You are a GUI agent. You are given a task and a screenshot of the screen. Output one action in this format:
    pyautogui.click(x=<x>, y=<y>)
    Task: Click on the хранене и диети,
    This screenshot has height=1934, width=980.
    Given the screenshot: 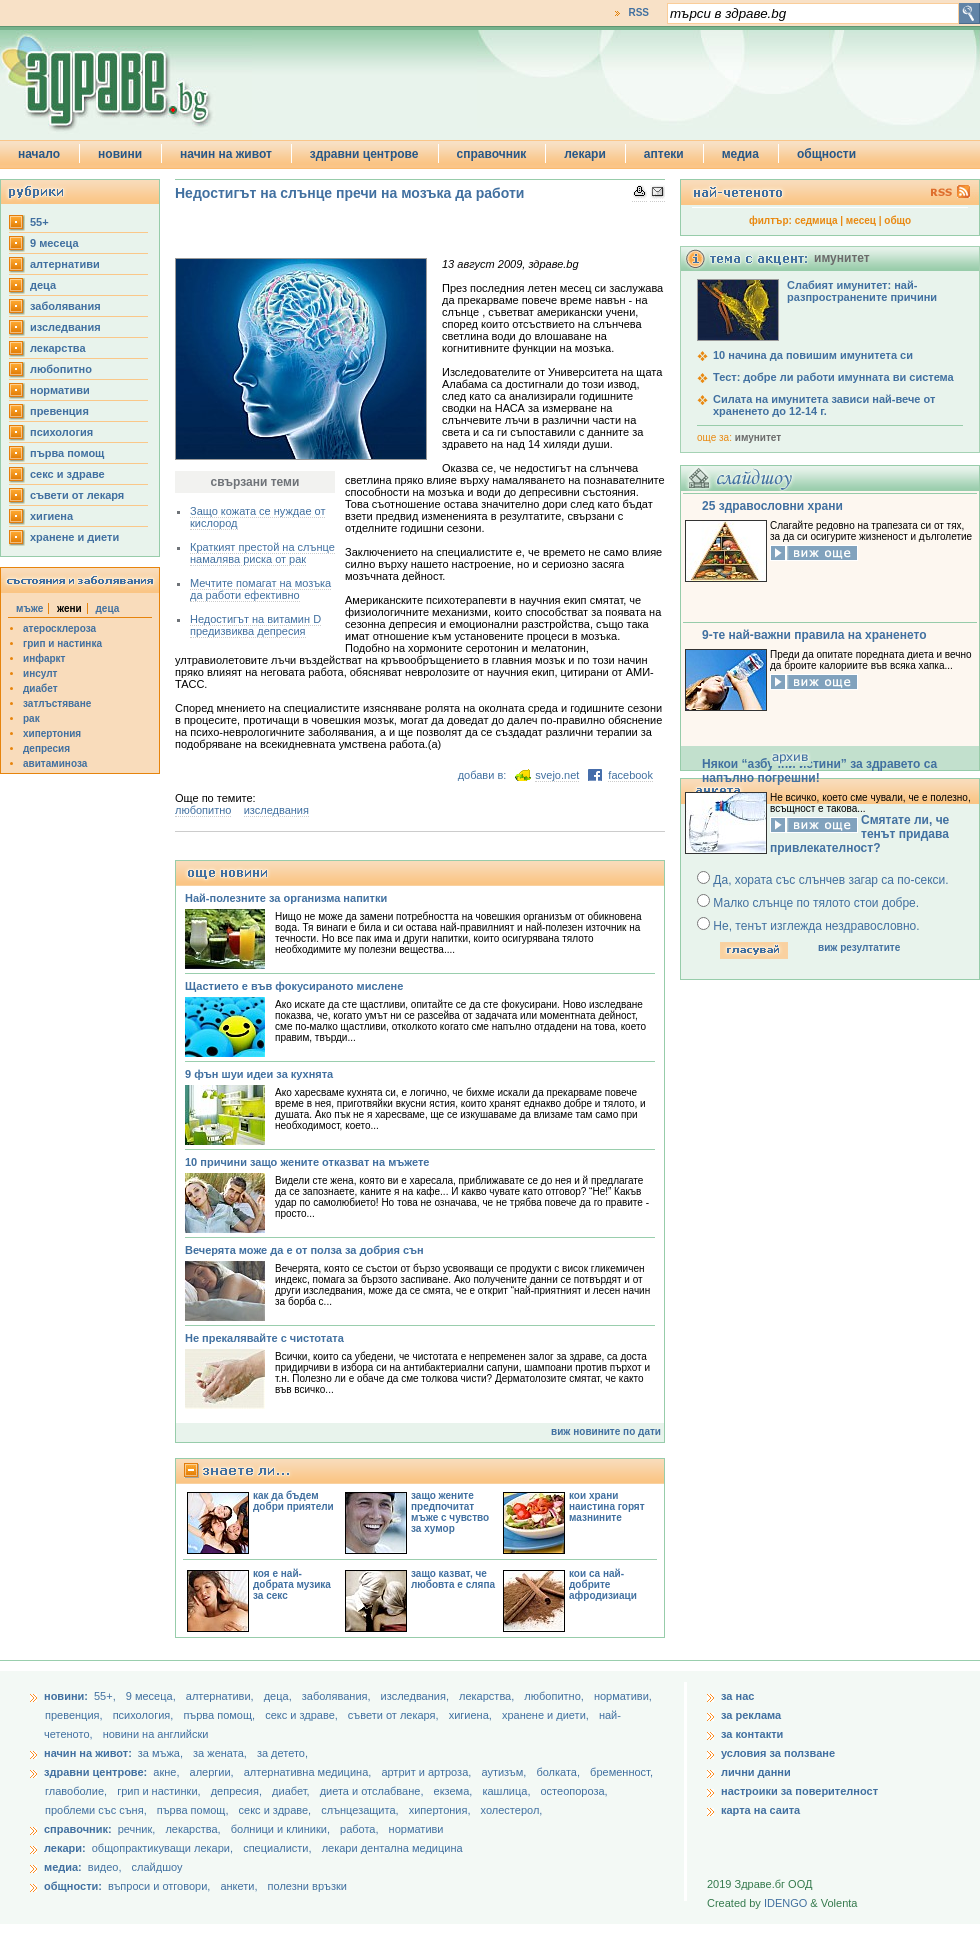 What is the action you would take?
    pyautogui.click(x=547, y=1715)
    